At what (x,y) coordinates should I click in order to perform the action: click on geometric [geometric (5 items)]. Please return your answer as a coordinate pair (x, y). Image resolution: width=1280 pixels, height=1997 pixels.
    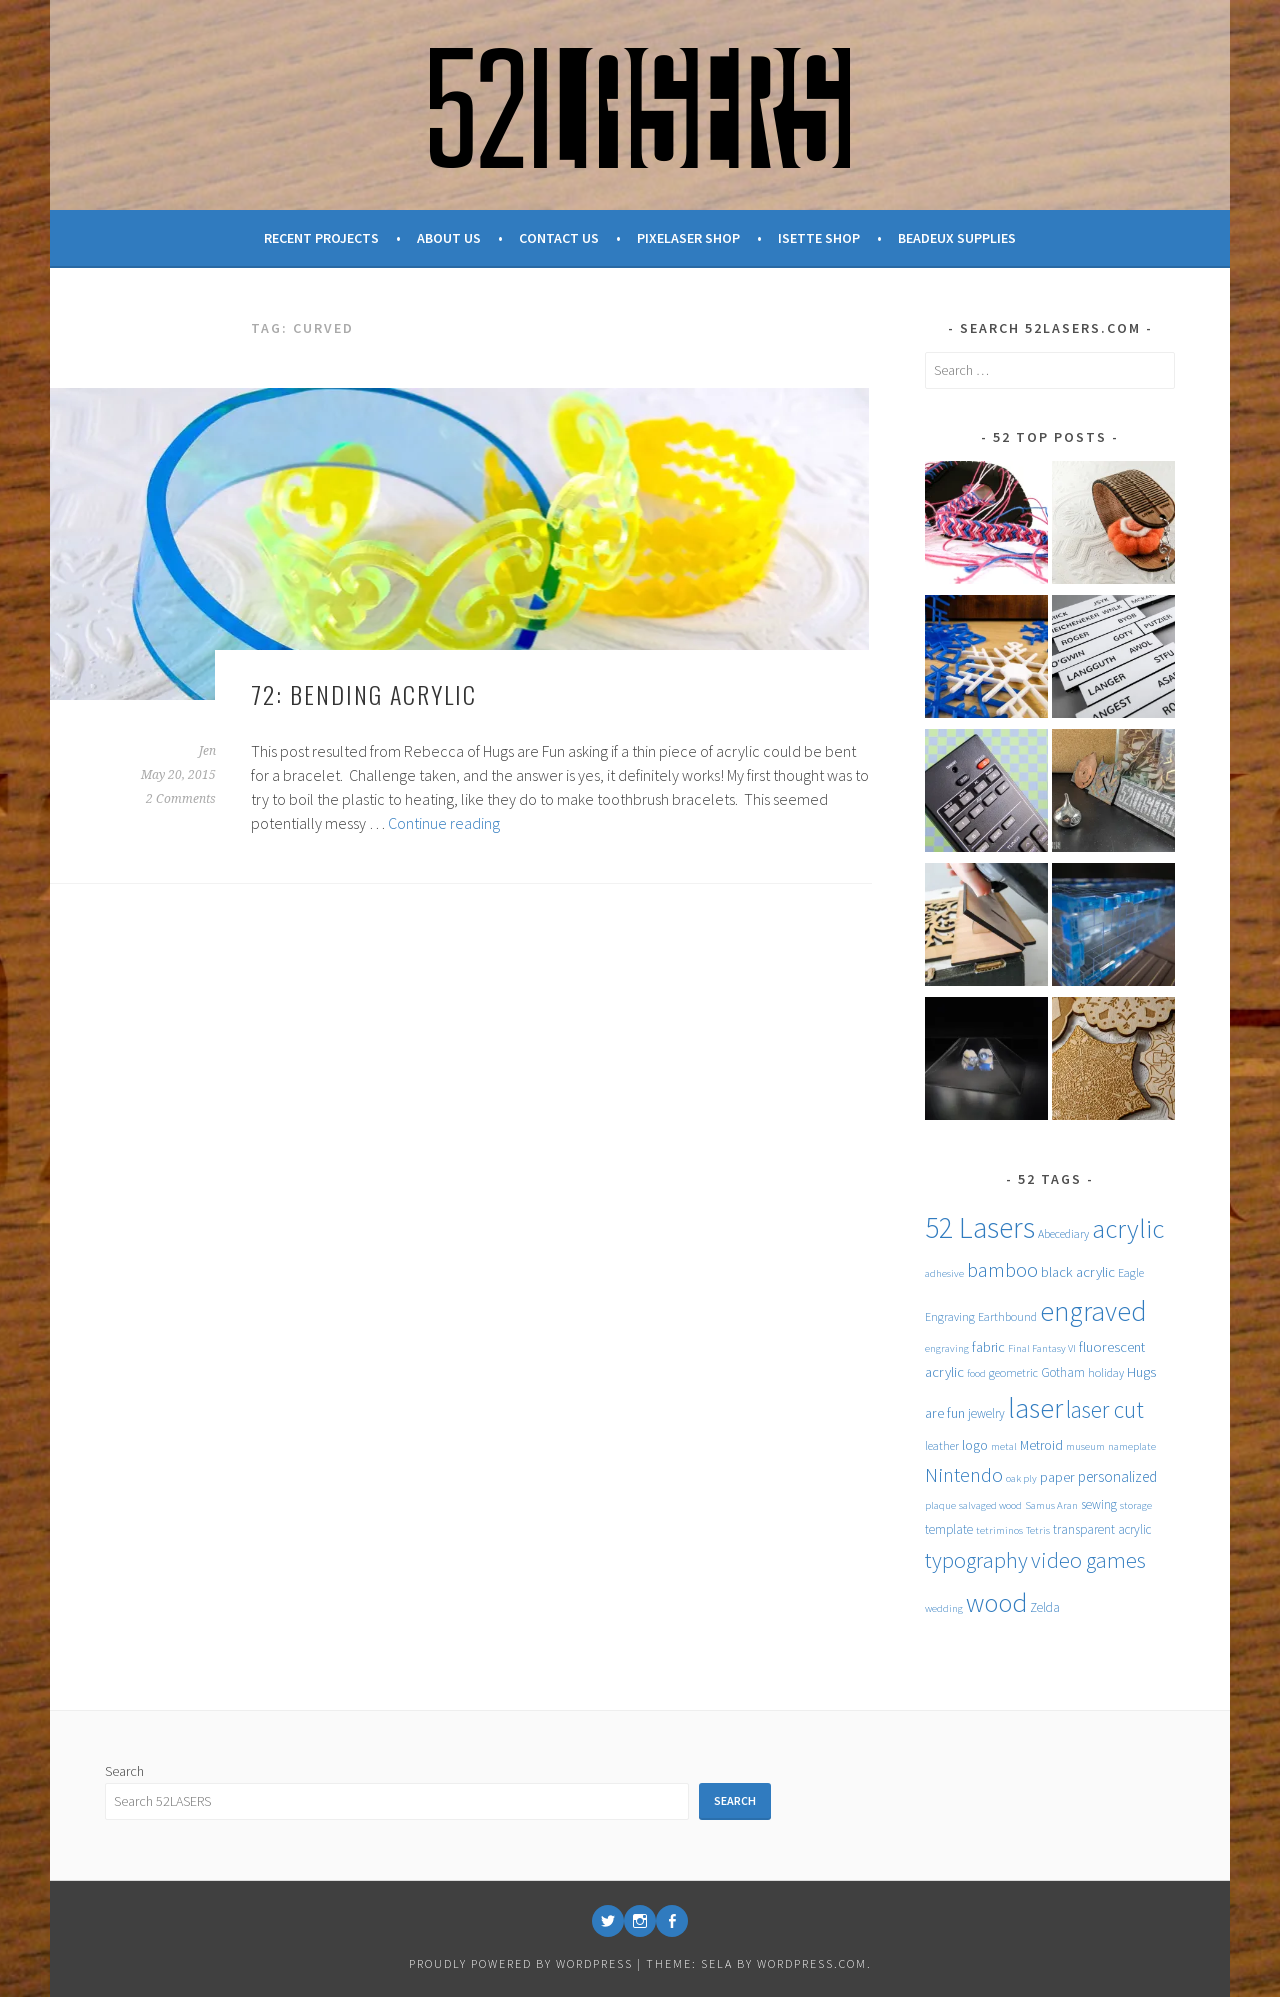
    Looking at the image, I should click on (1013, 1372).